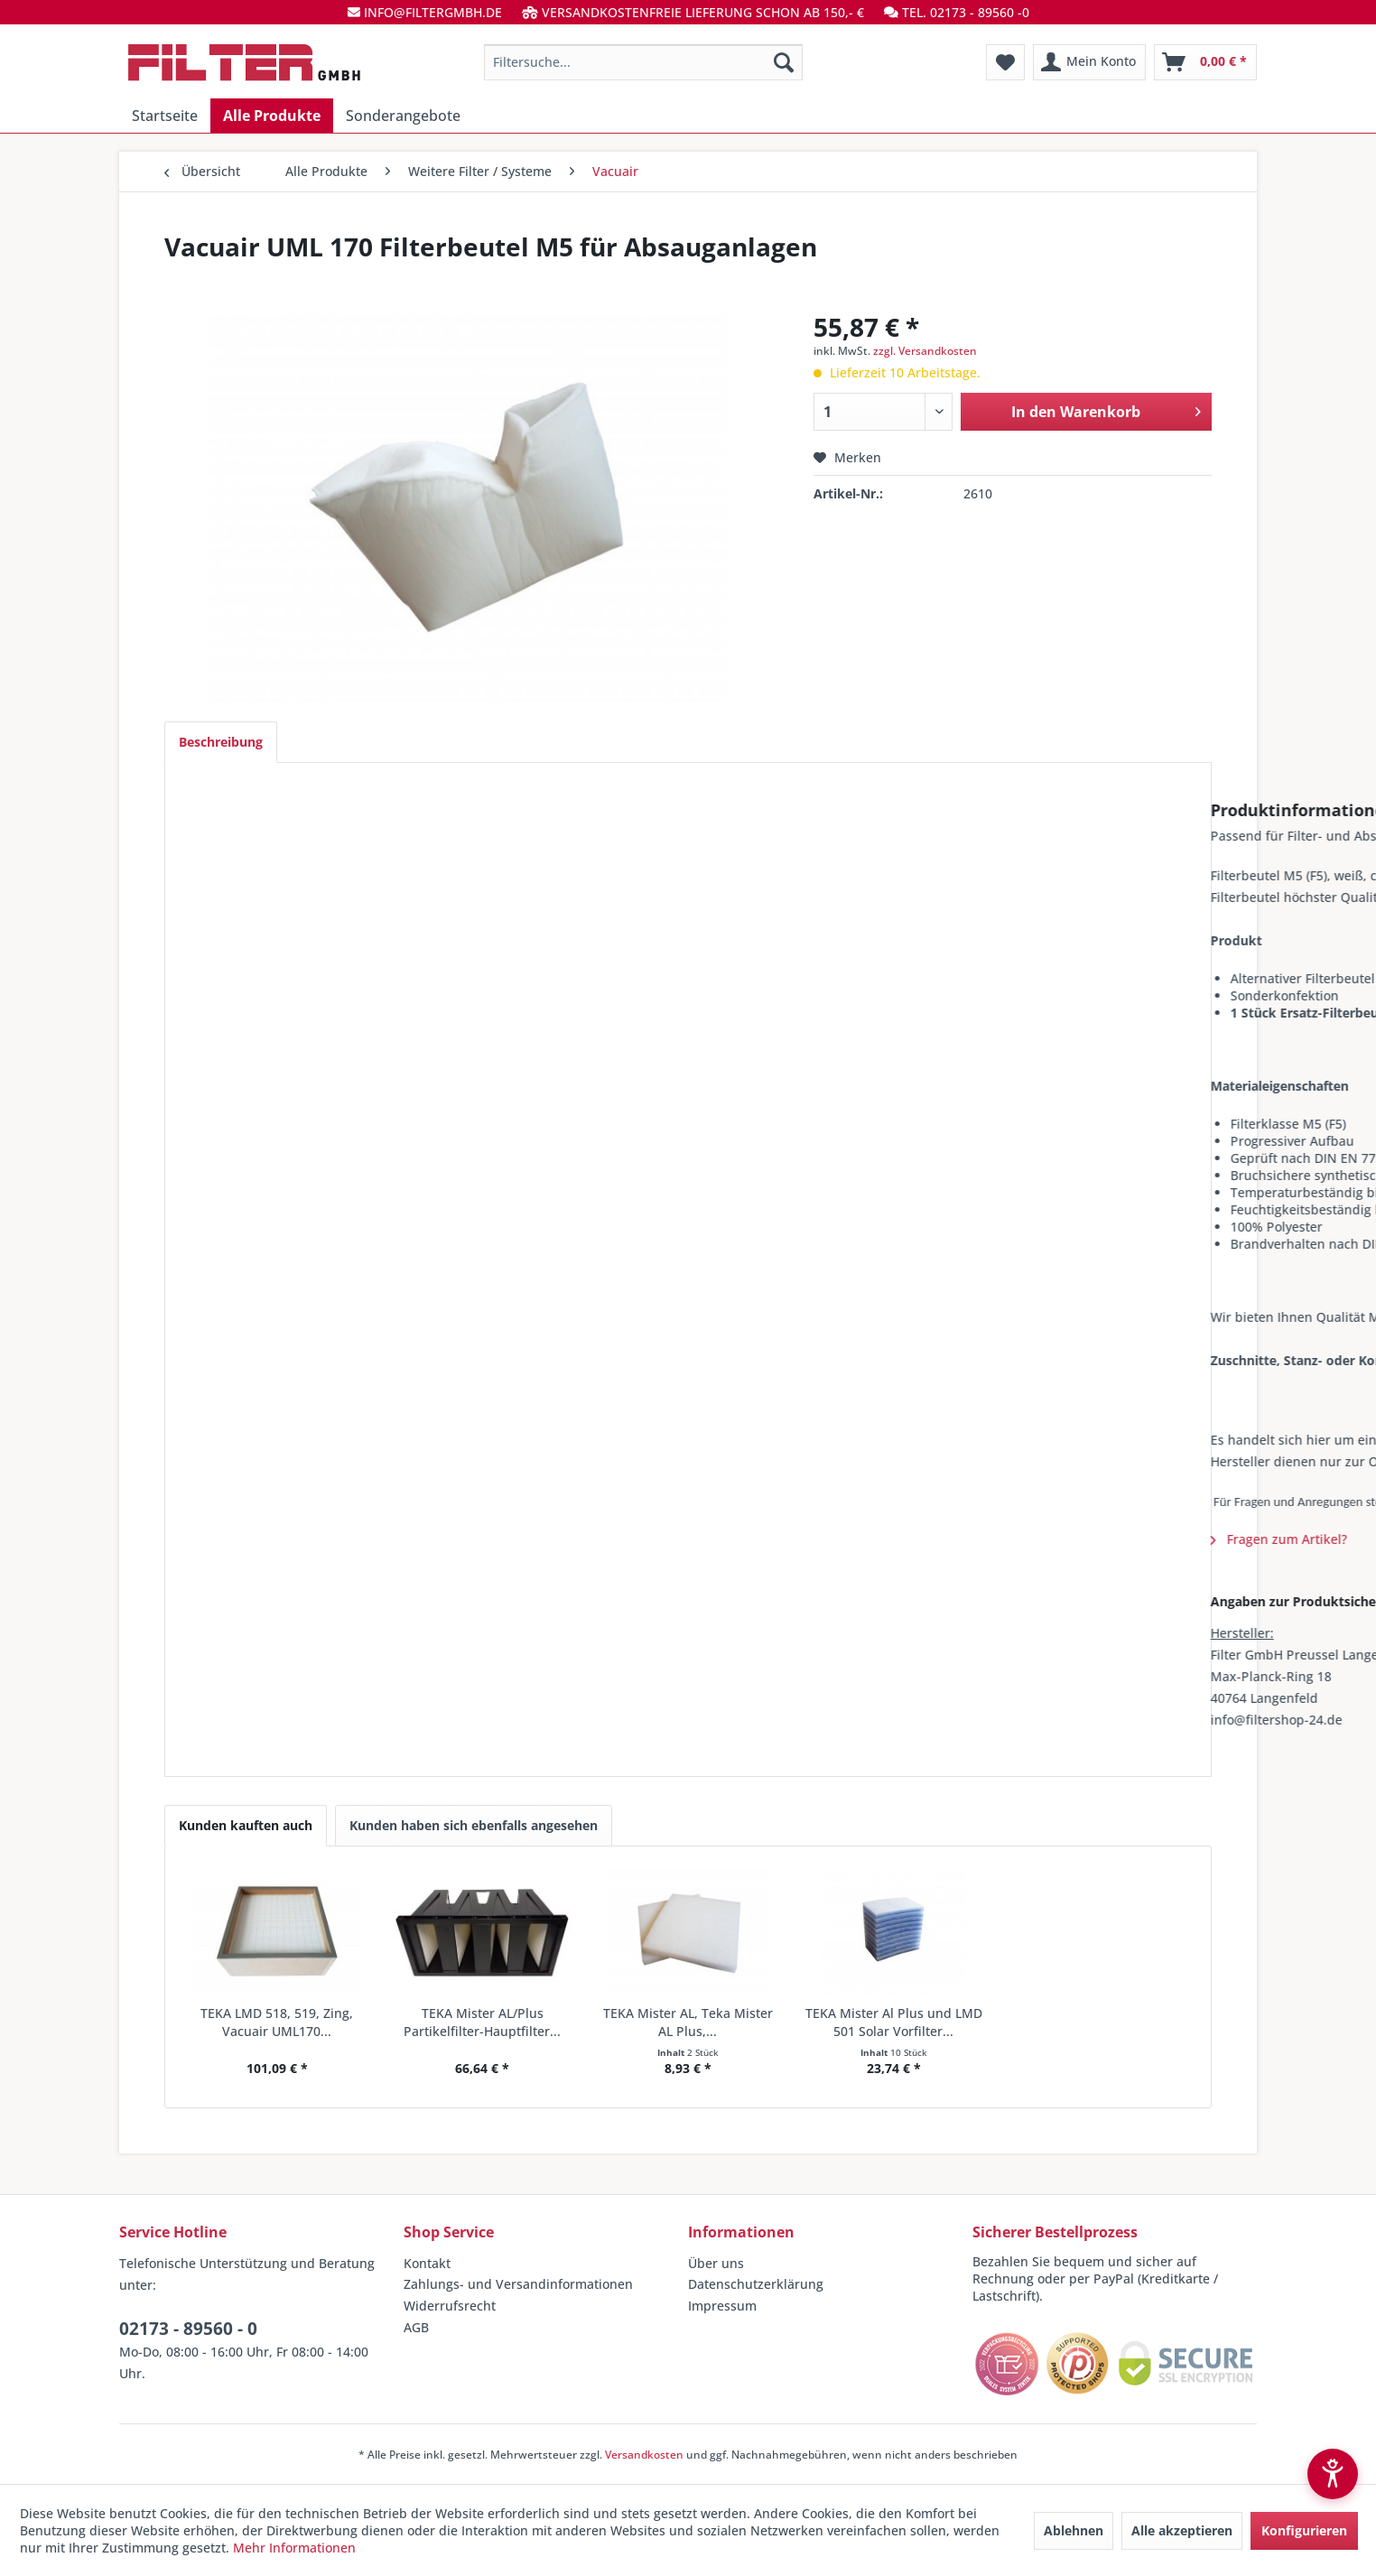  I want to click on Fragen zum Artikel?, so click(260, 1539).